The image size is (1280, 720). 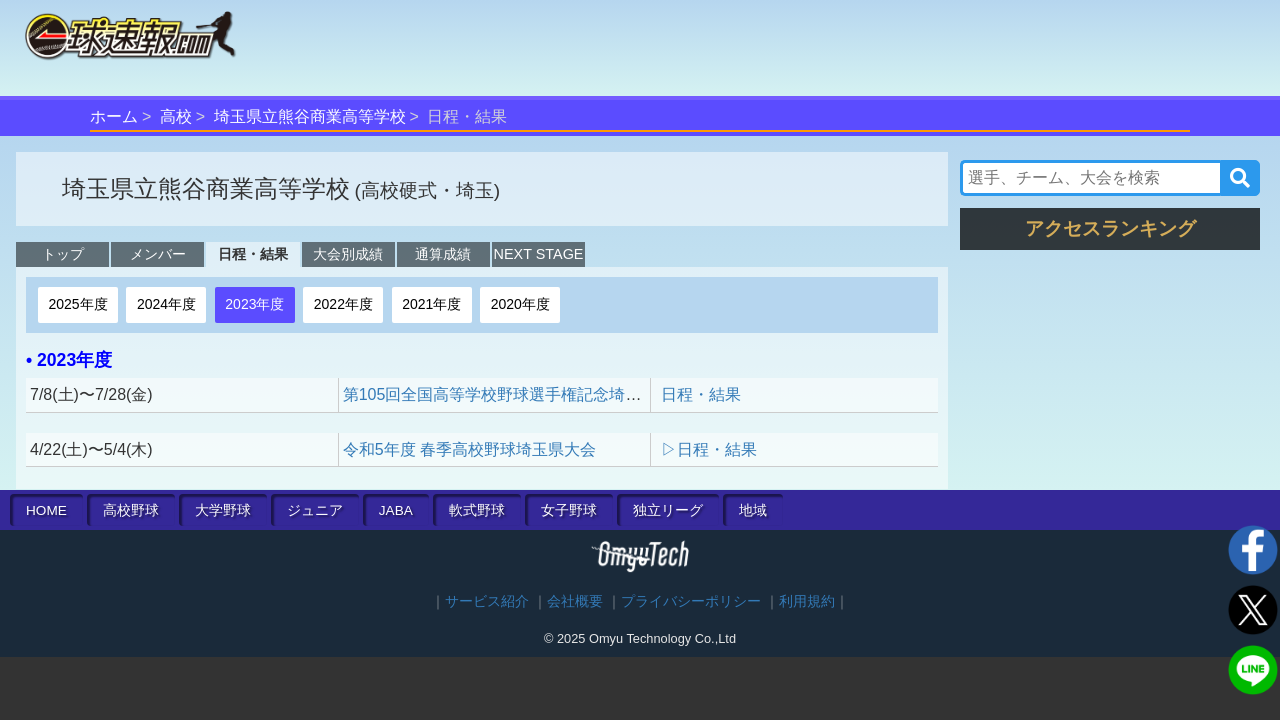 What do you see at coordinates (253, 254) in the screenshot?
I see `日程・結果` at bounding box center [253, 254].